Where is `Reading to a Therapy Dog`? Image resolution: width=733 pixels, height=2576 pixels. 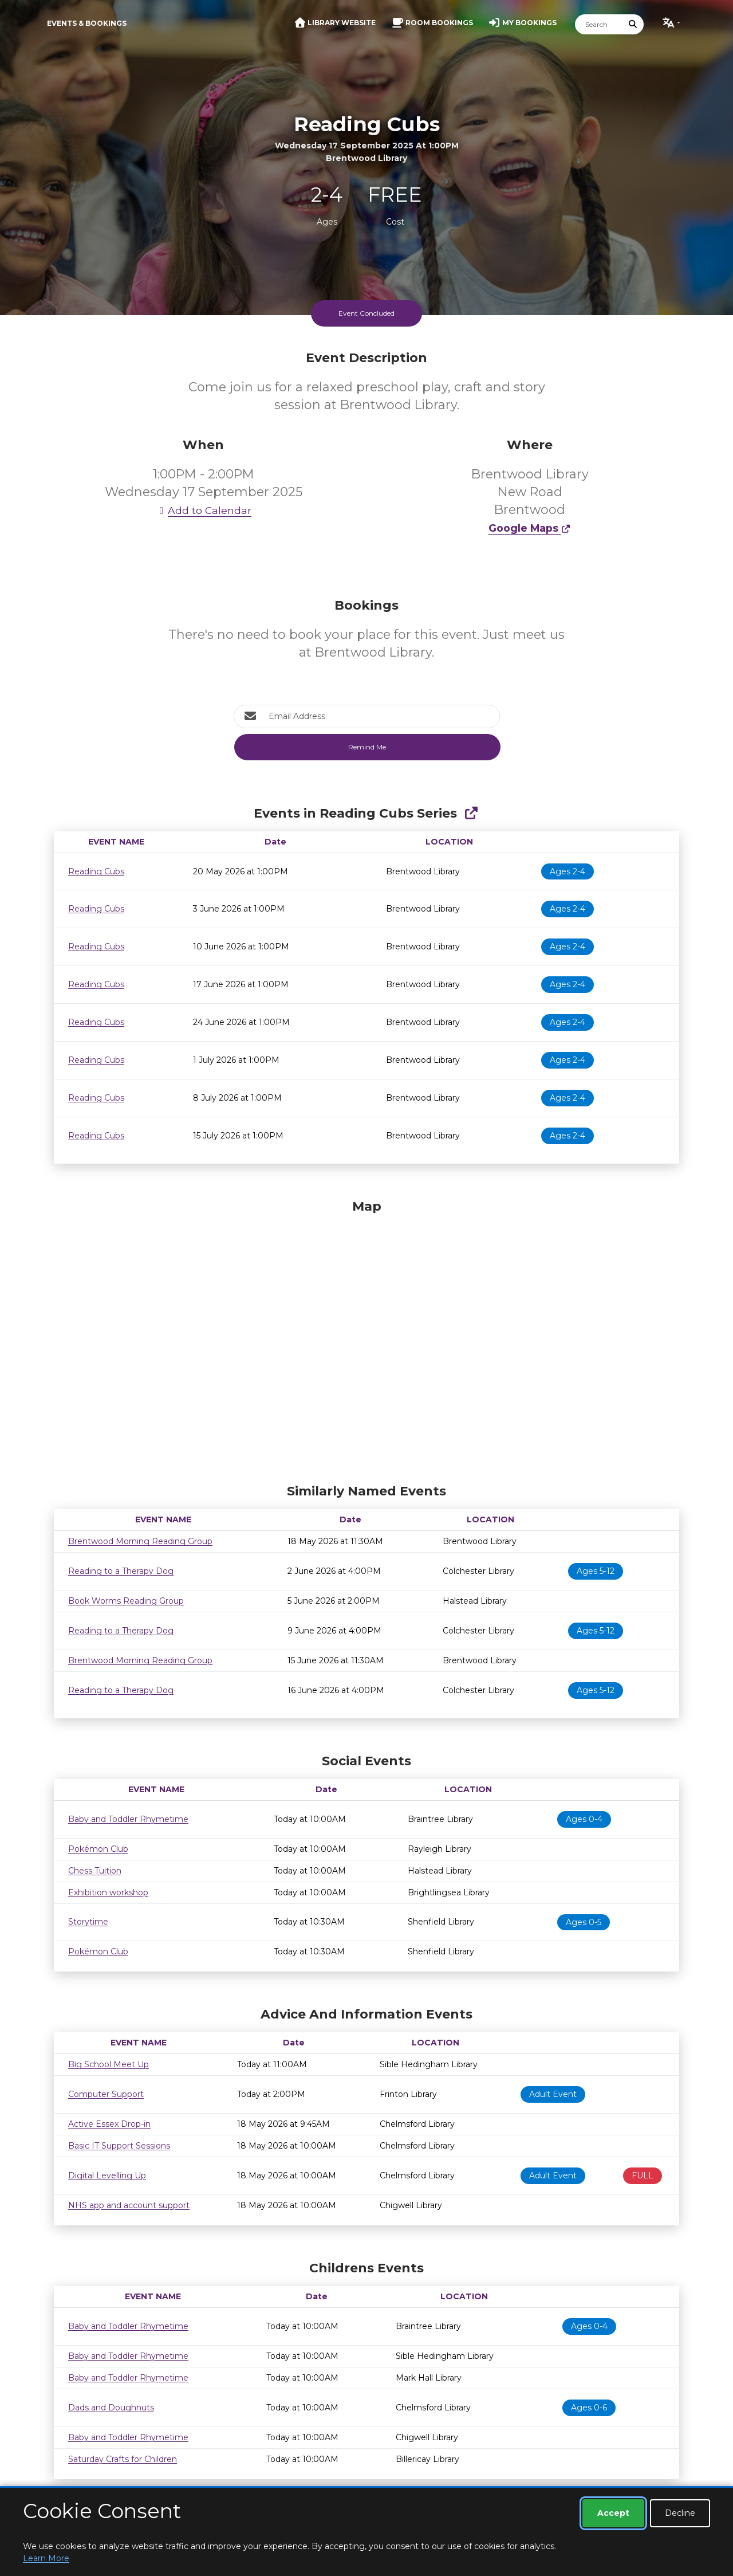
Reading to a Therapy Dog is located at coordinates (121, 1571).